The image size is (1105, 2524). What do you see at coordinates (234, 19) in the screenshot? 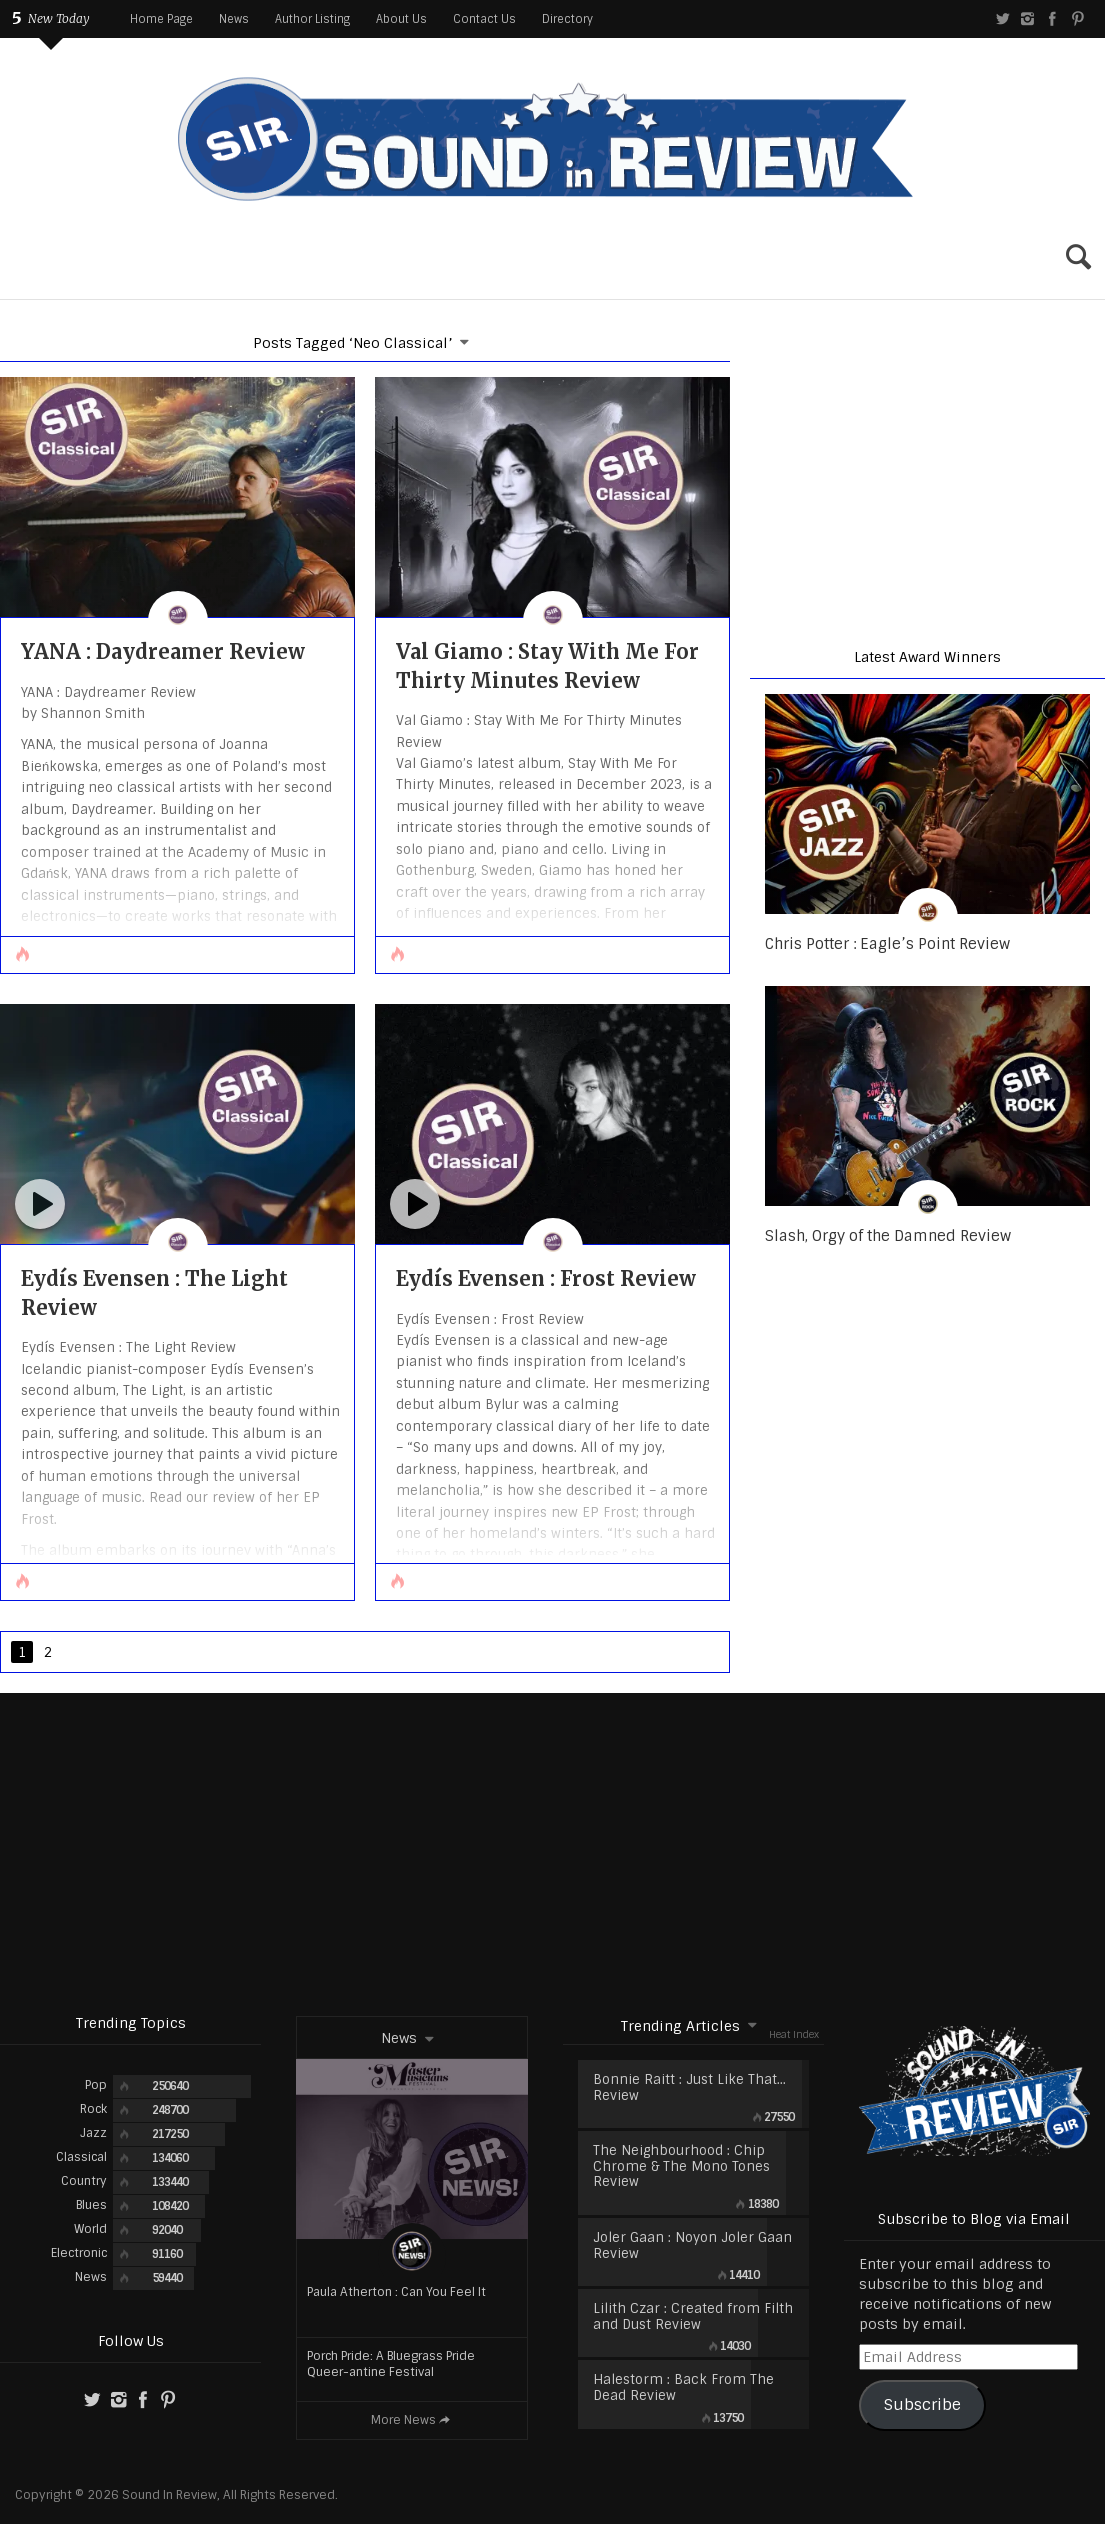
I see `News` at bounding box center [234, 19].